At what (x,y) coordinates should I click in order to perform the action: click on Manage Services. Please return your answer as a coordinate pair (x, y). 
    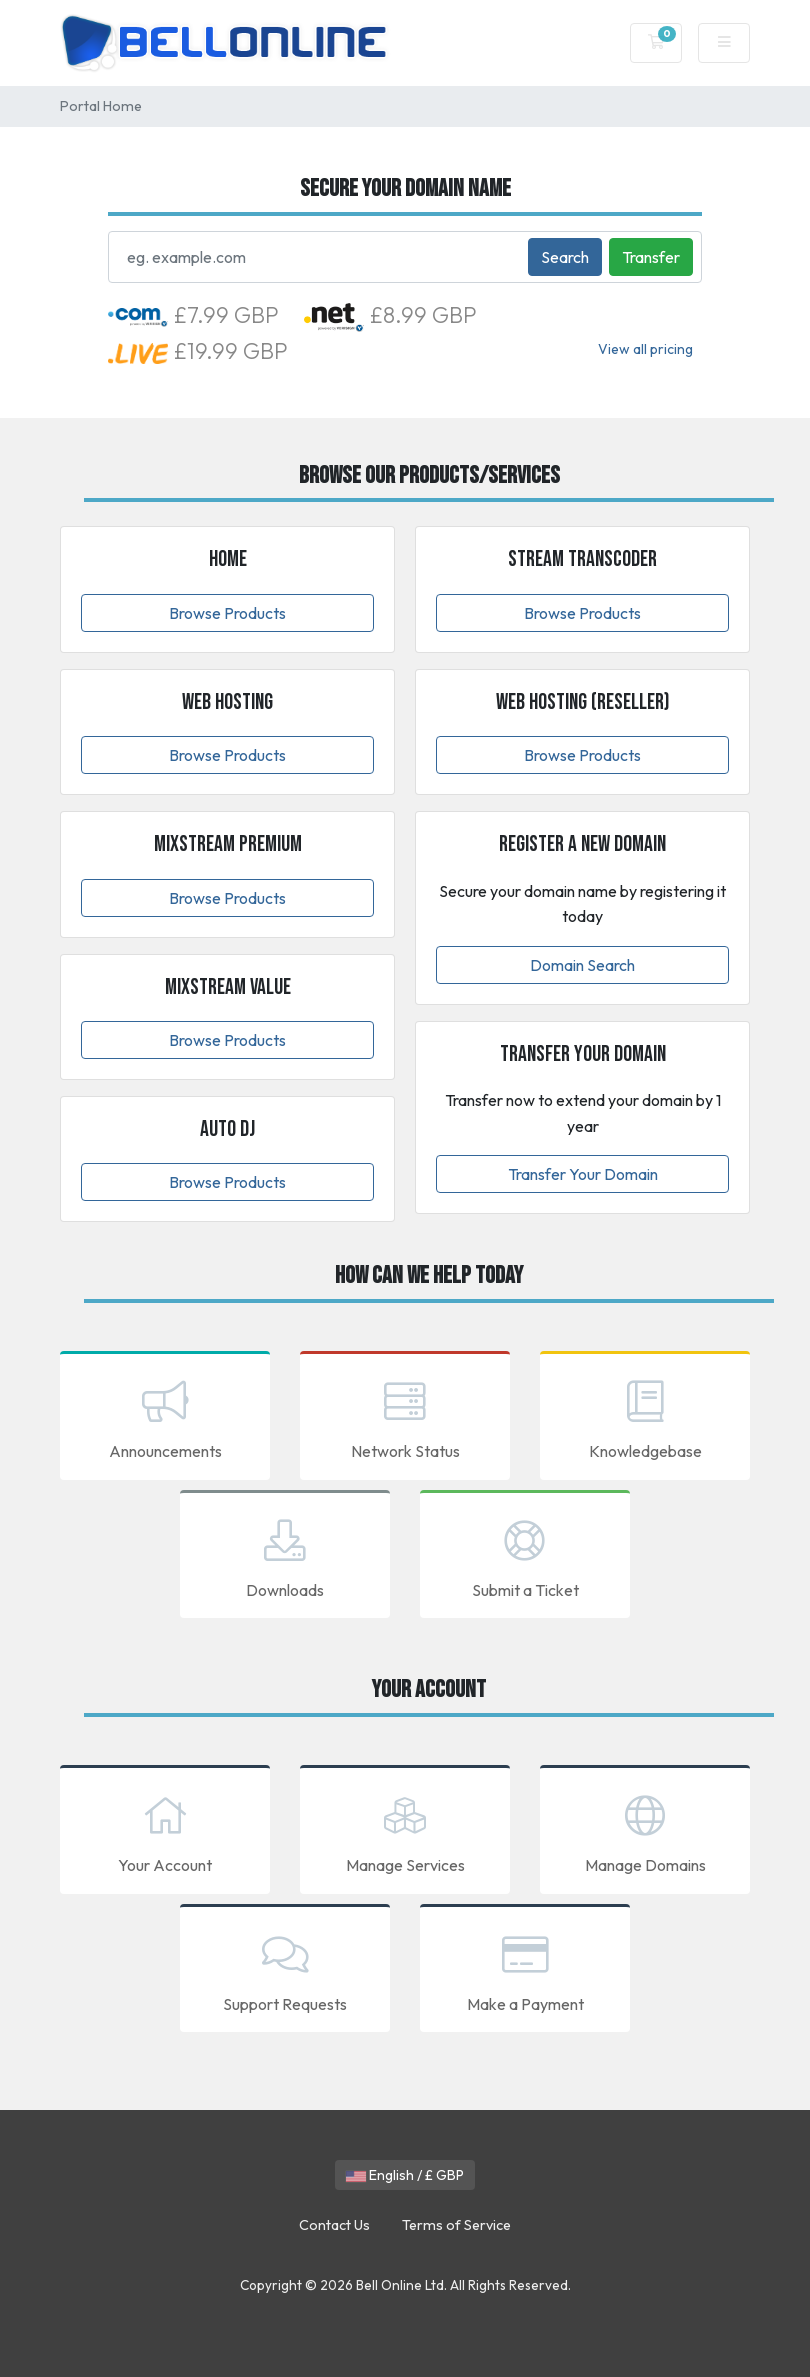
    Looking at the image, I should click on (405, 1831).